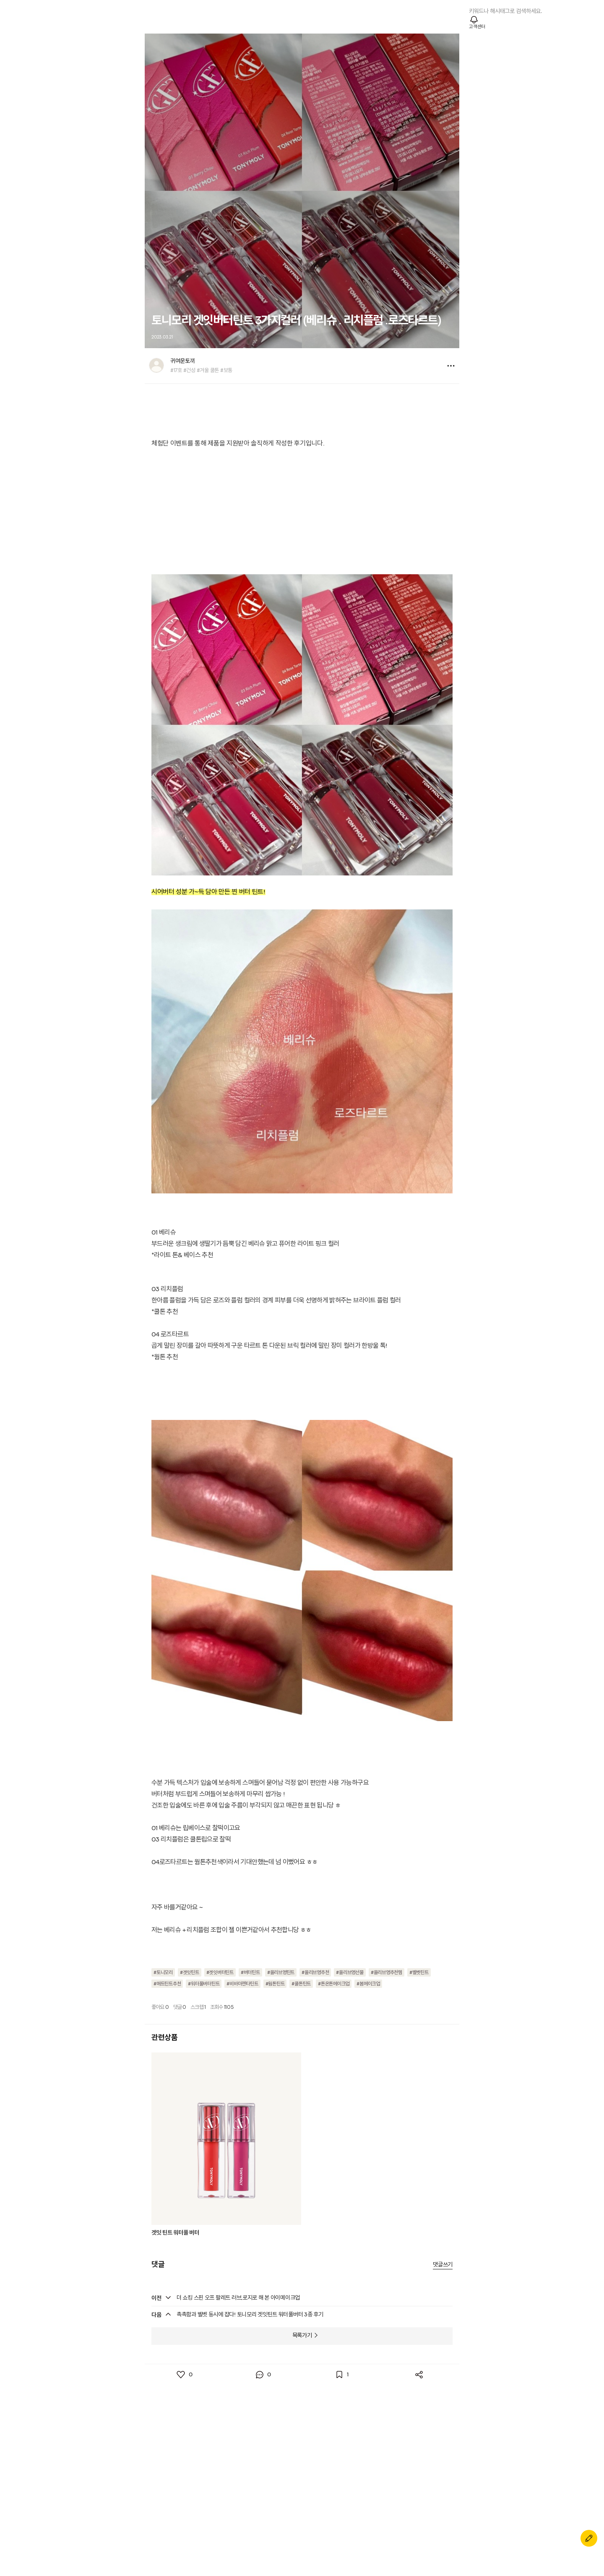 The width and height of the screenshot is (604, 2576). What do you see at coordinates (349, 1973) in the screenshot?
I see `#올리브영선물` at bounding box center [349, 1973].